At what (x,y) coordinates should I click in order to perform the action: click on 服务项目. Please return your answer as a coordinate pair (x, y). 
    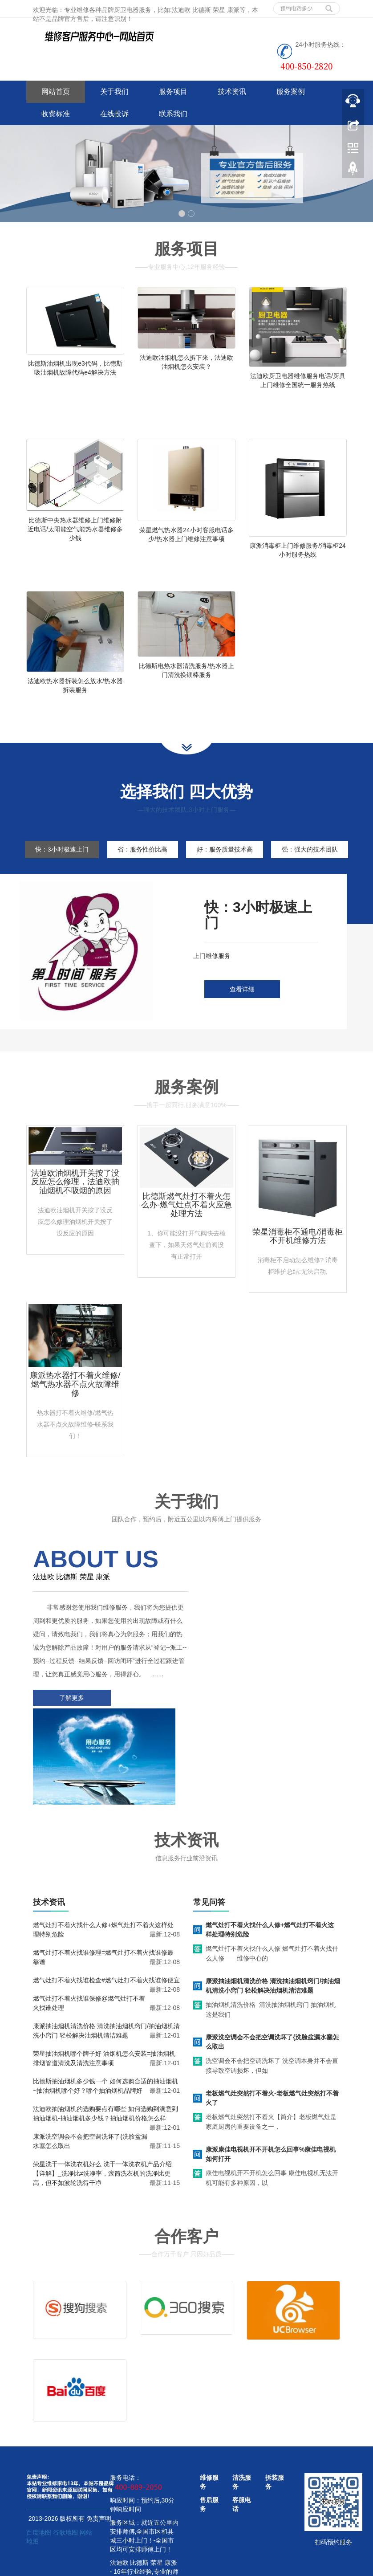
    Looking at the image, I should click on (173, 91).